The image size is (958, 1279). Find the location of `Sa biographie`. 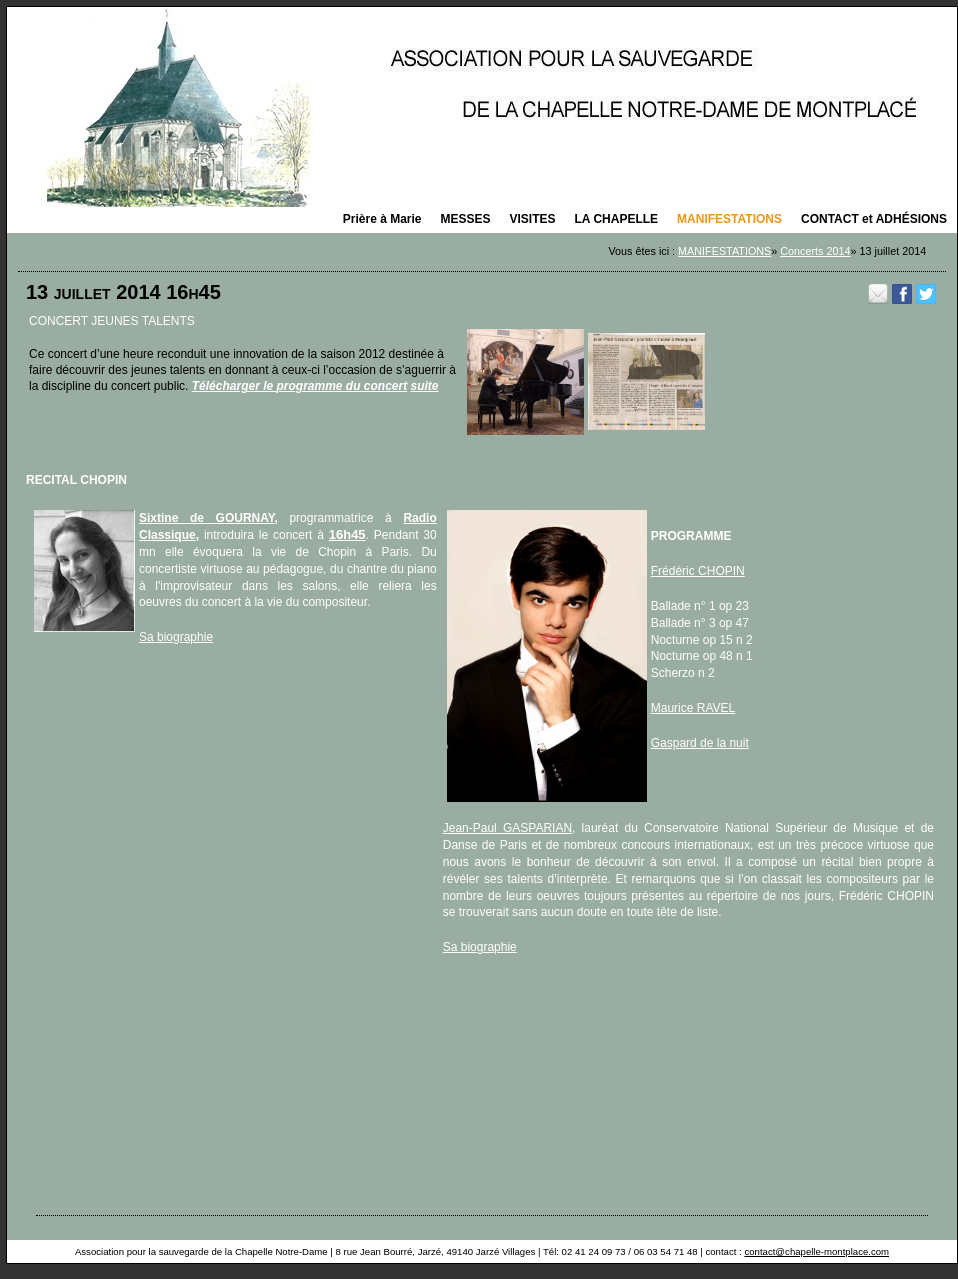

Sa biographie is located at coordinates (176, 637).